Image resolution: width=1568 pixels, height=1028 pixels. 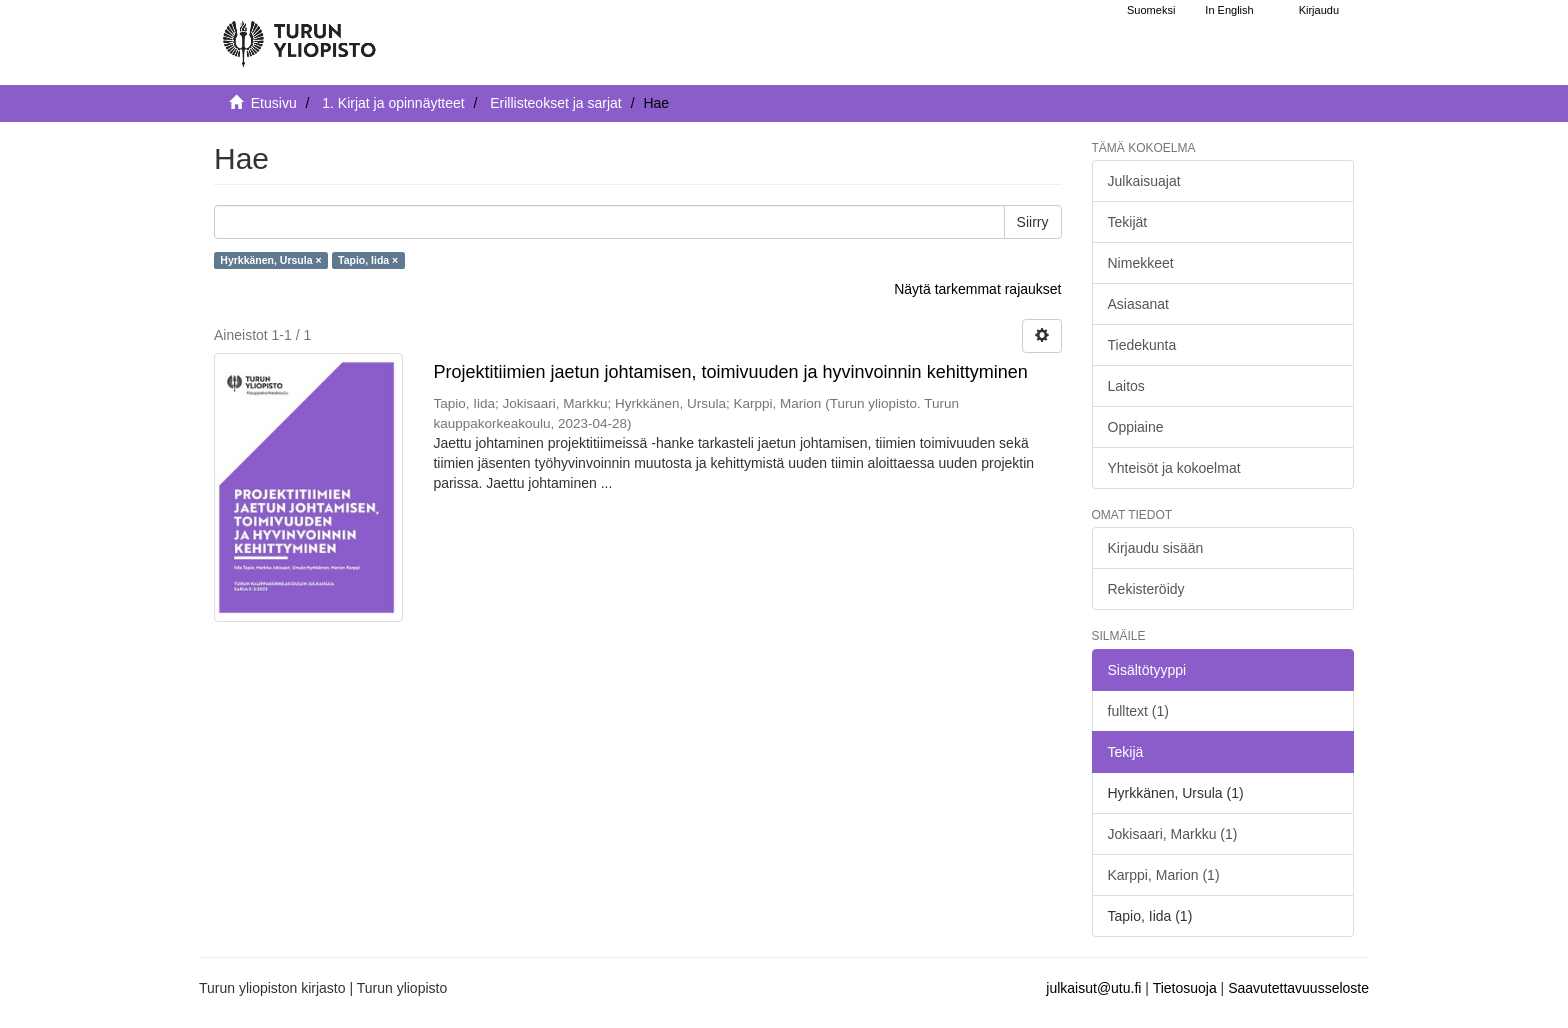 I want to click on Tietosuoja, so click(x=1185, y=988).